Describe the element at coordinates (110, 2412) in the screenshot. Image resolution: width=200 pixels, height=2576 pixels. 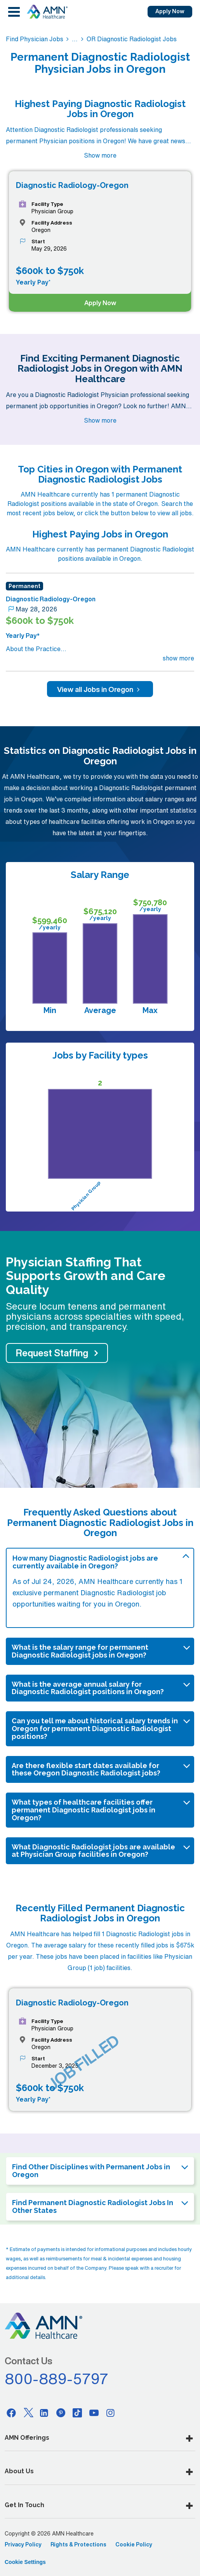
I see `[Instagram]` at that location.